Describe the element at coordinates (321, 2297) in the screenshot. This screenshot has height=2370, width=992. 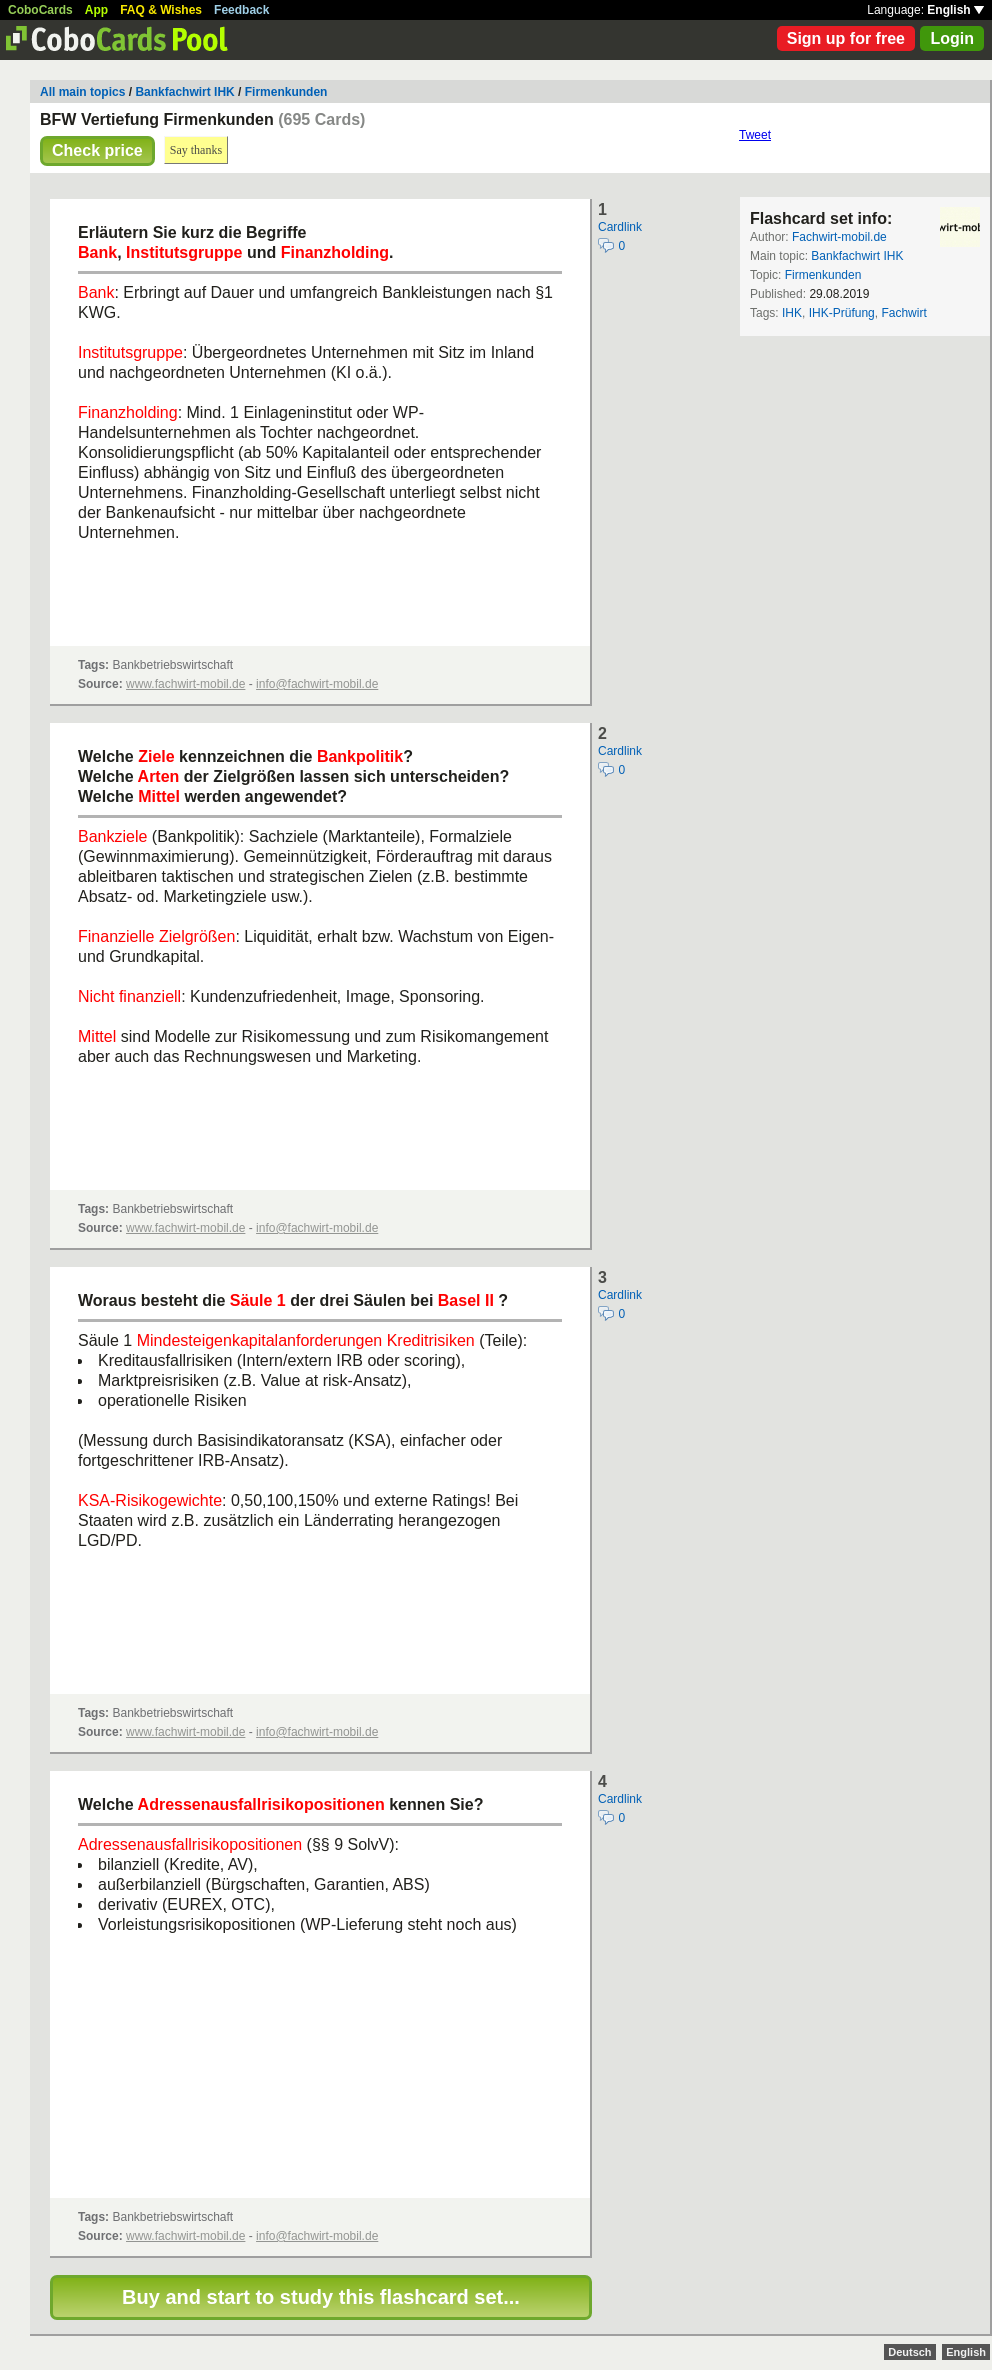
I see `Buy and start to study this flashcard set...` at that location.